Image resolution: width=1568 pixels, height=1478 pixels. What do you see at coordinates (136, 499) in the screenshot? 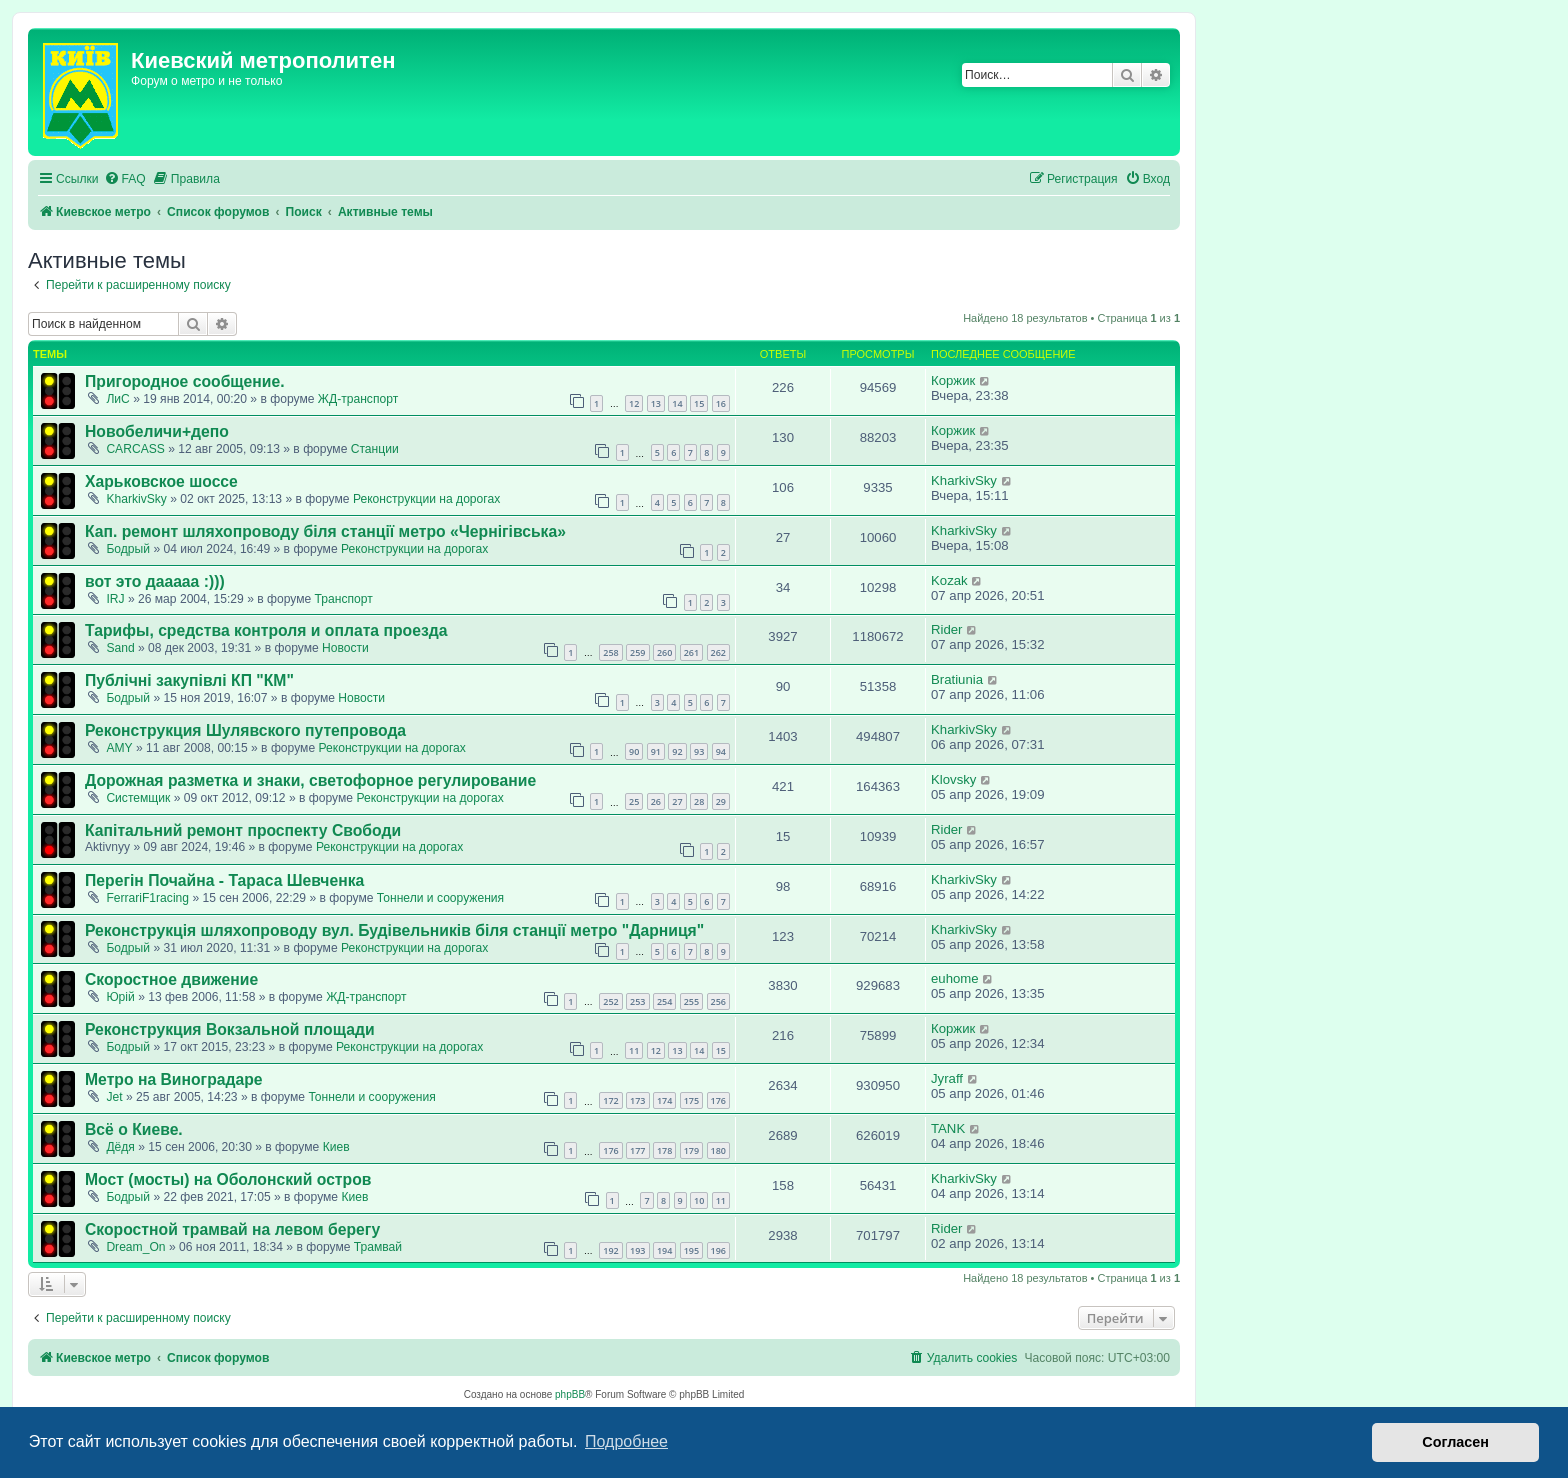
I see `KharkivSky` at bounding box center [136, 499].